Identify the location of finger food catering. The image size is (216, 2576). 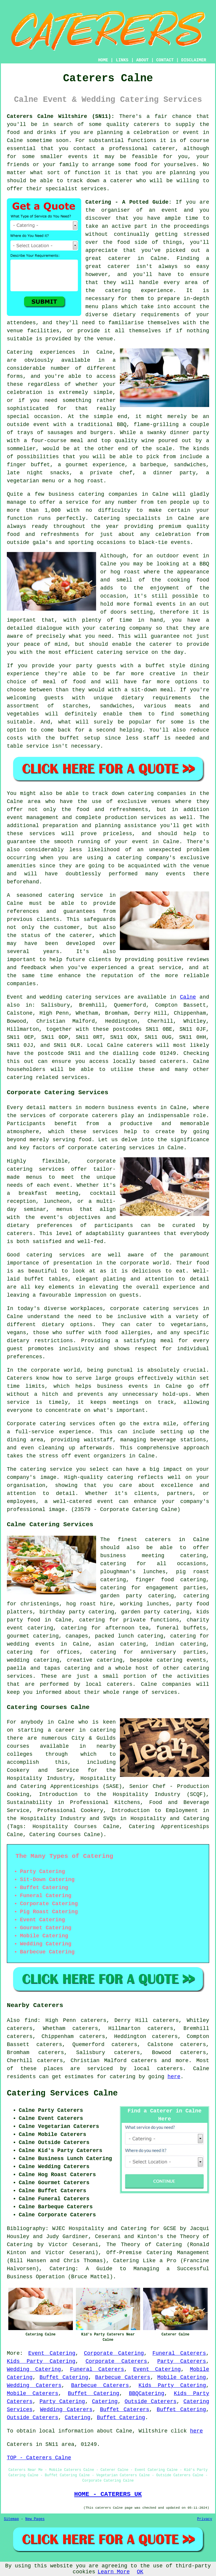
(170, 1580).